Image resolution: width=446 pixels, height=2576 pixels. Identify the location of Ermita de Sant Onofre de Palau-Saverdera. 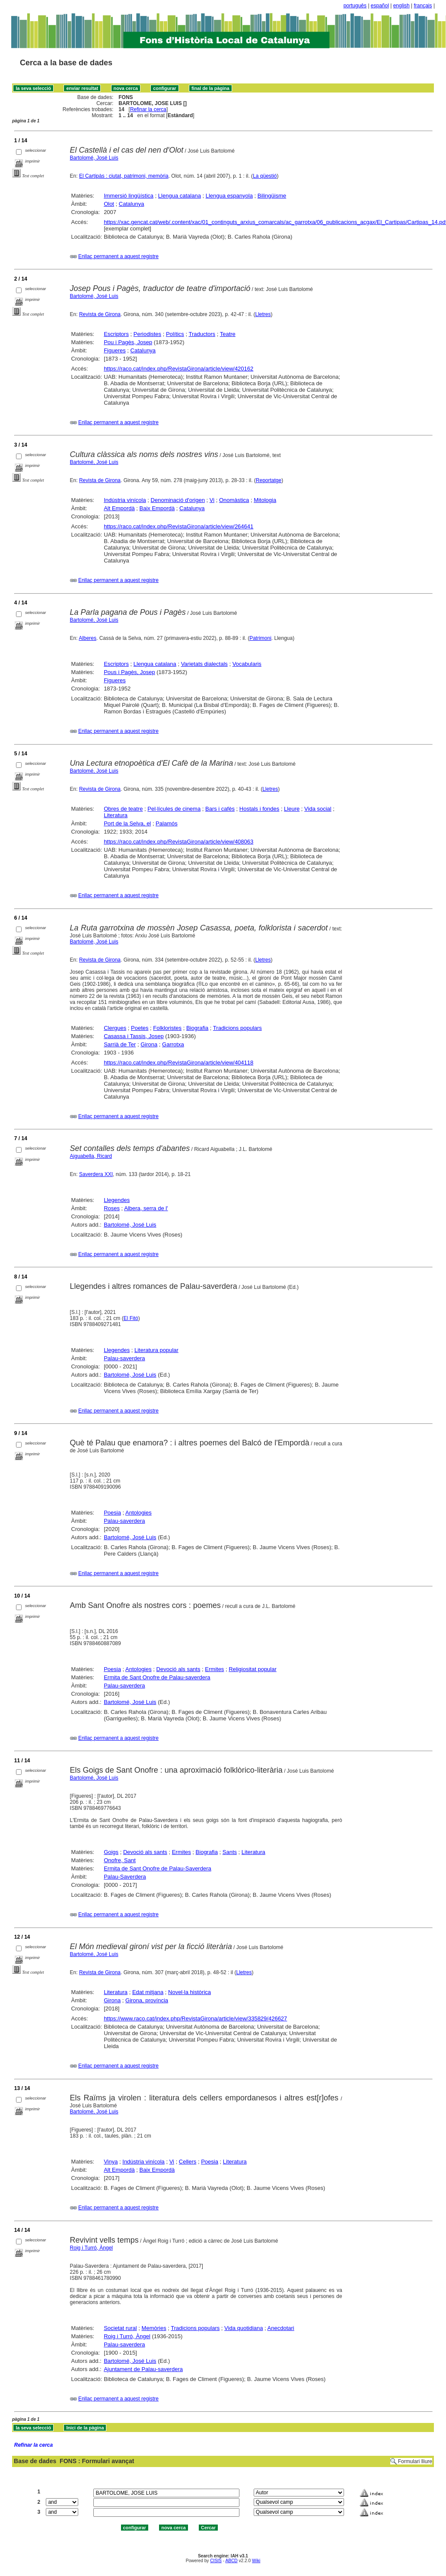
(157, 1868).